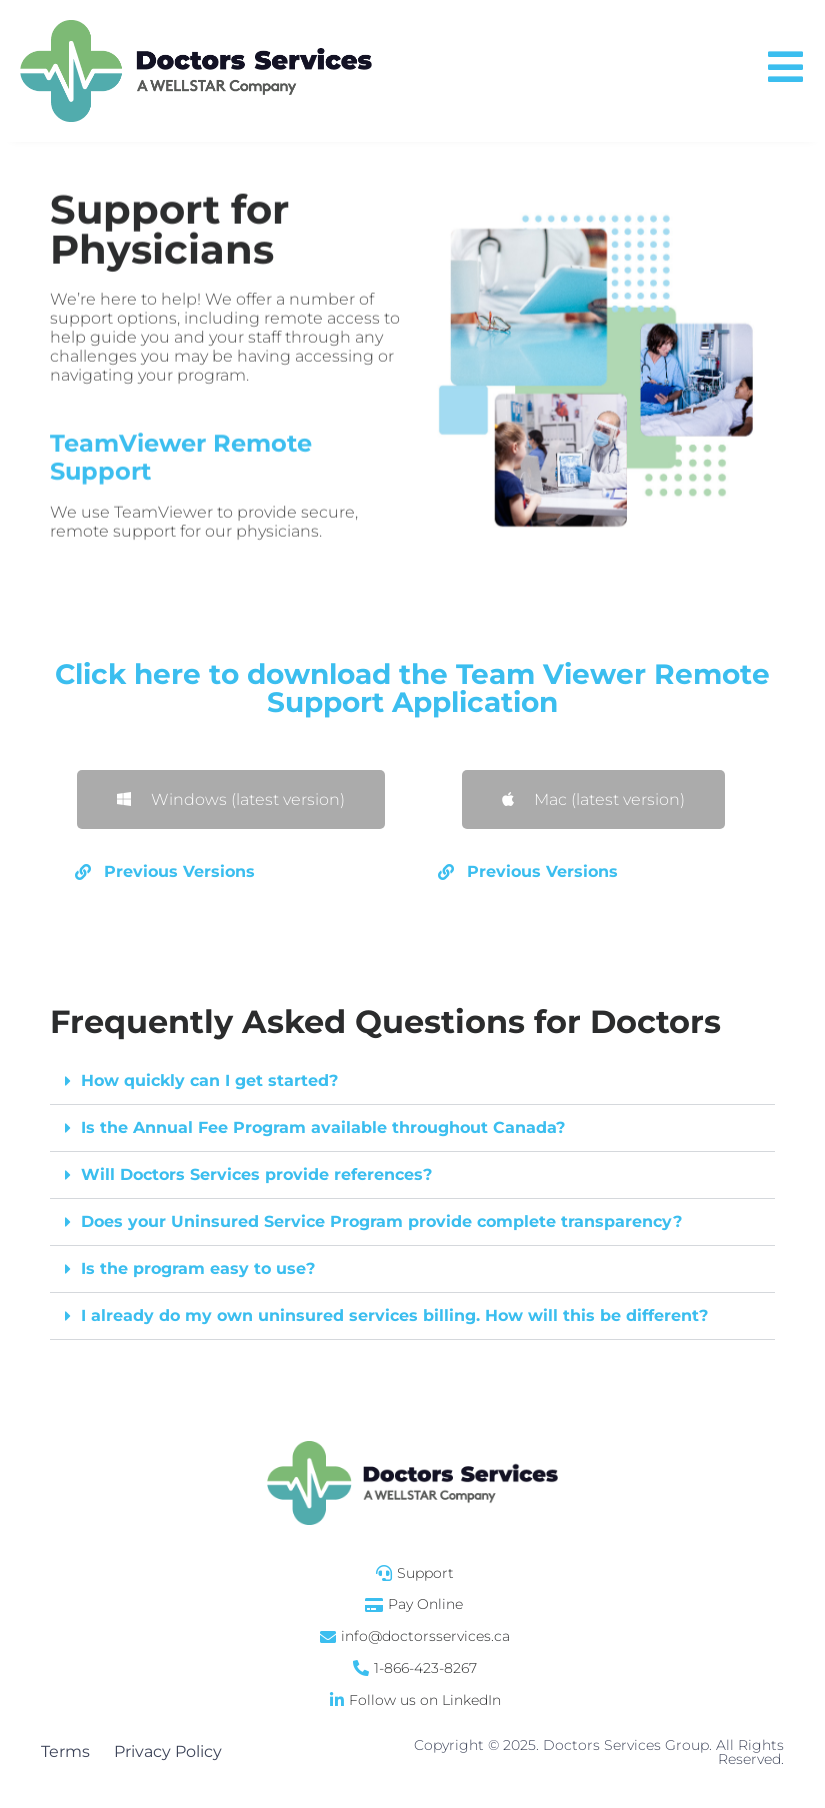  What do you see at coordinates (198, 1268) in the screenshot?
I see `Is the program easy to use?` at bounding box center [198, 1268].